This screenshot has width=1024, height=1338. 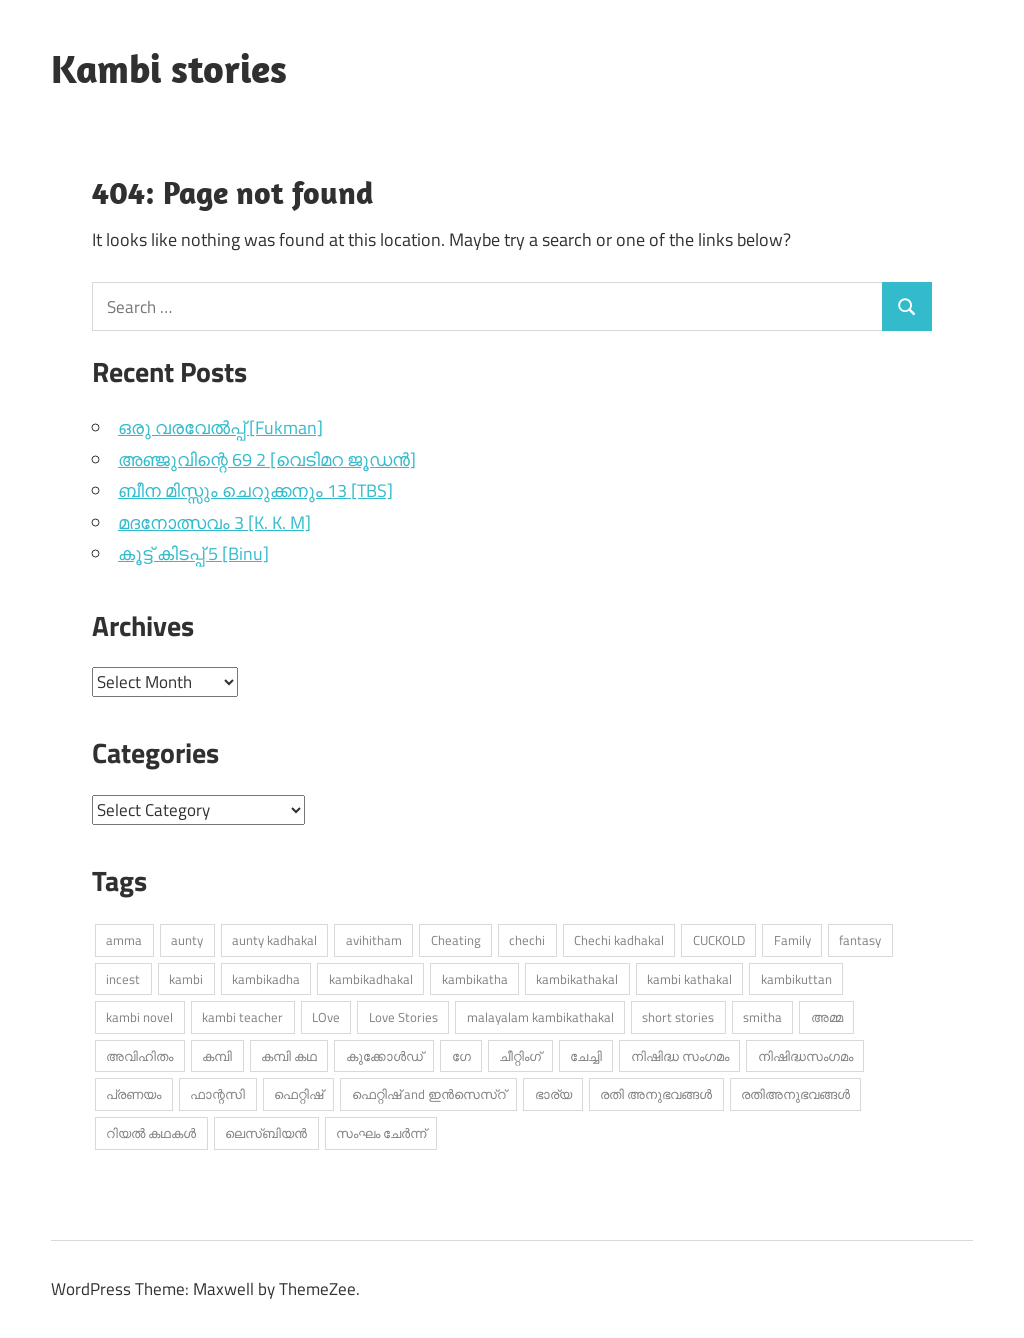 What do you see at coordinates (553, 1094) in the screenshot?
I see `ഭാര്യ [ഭാര്യ (230 items)]` at bounding box center [553, 1094].